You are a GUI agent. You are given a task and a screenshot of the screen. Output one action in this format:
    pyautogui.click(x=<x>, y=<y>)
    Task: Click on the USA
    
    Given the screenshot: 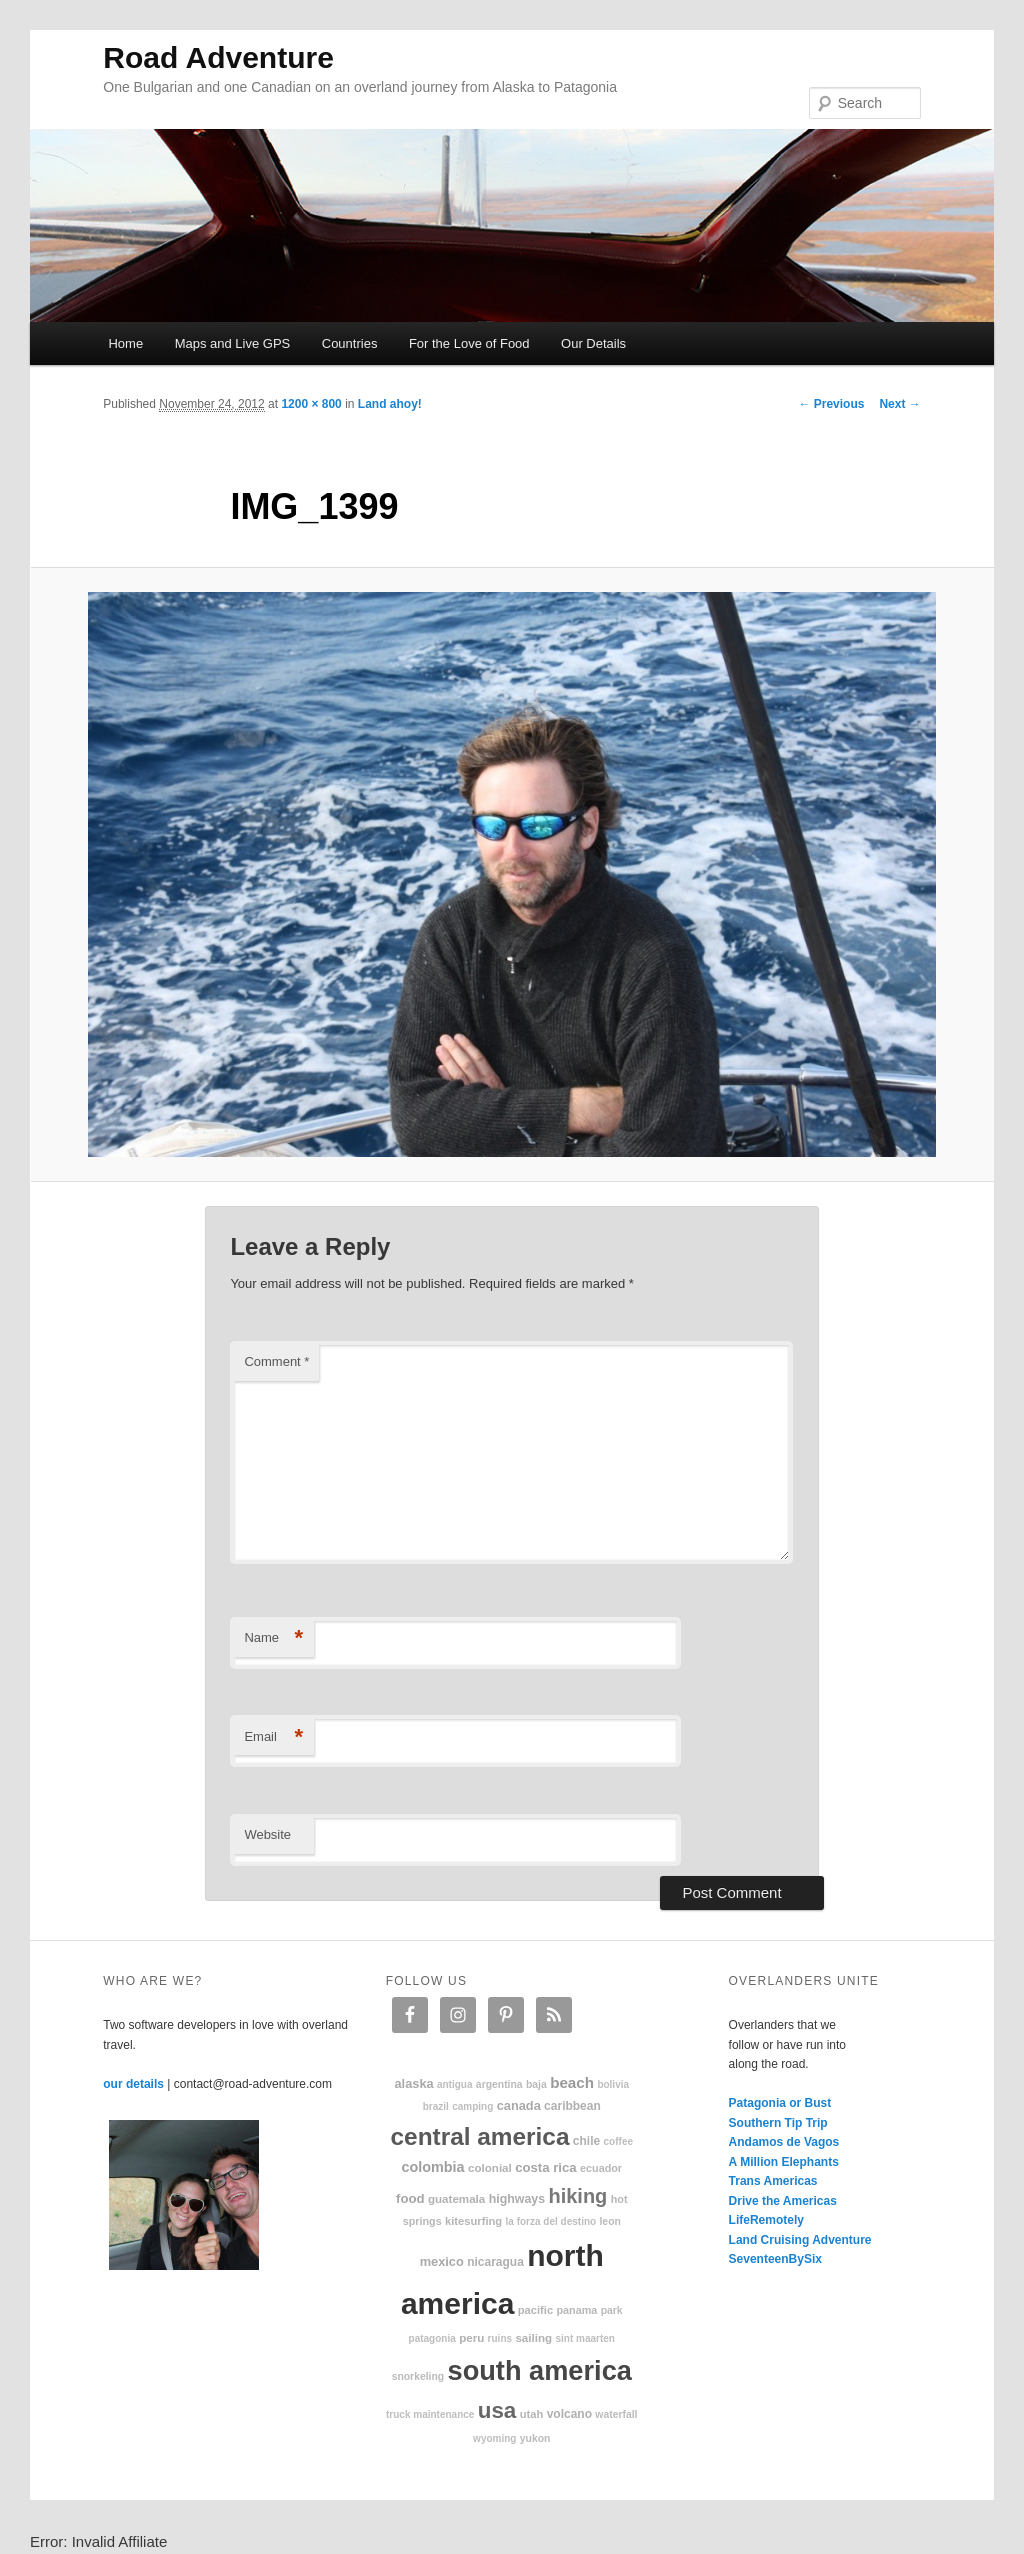 What is the action you would take?
    pyautogui.click(x=497, y=2410)
    